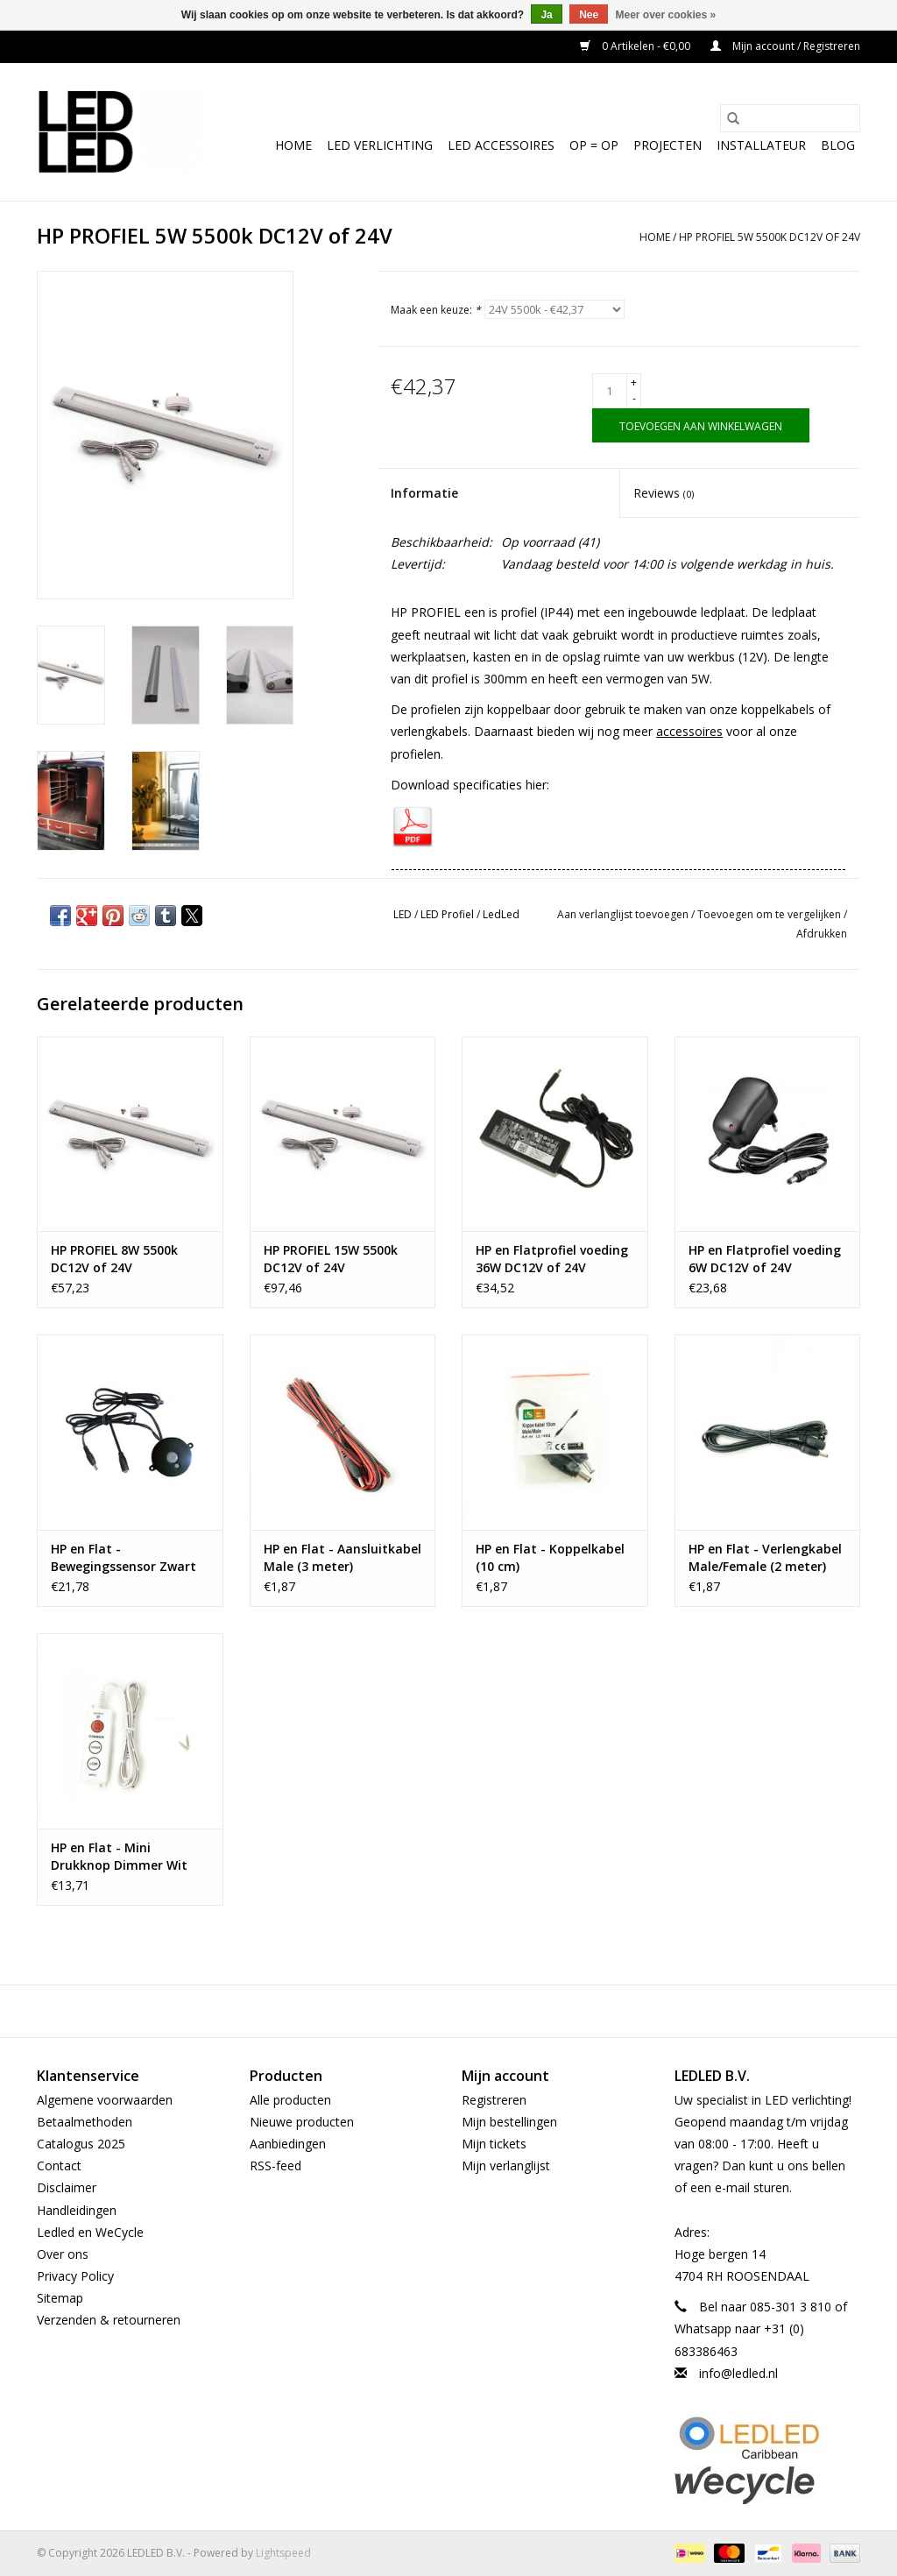  I want to click on [Toevoegen aan winkelwagen], so click(700, 425).